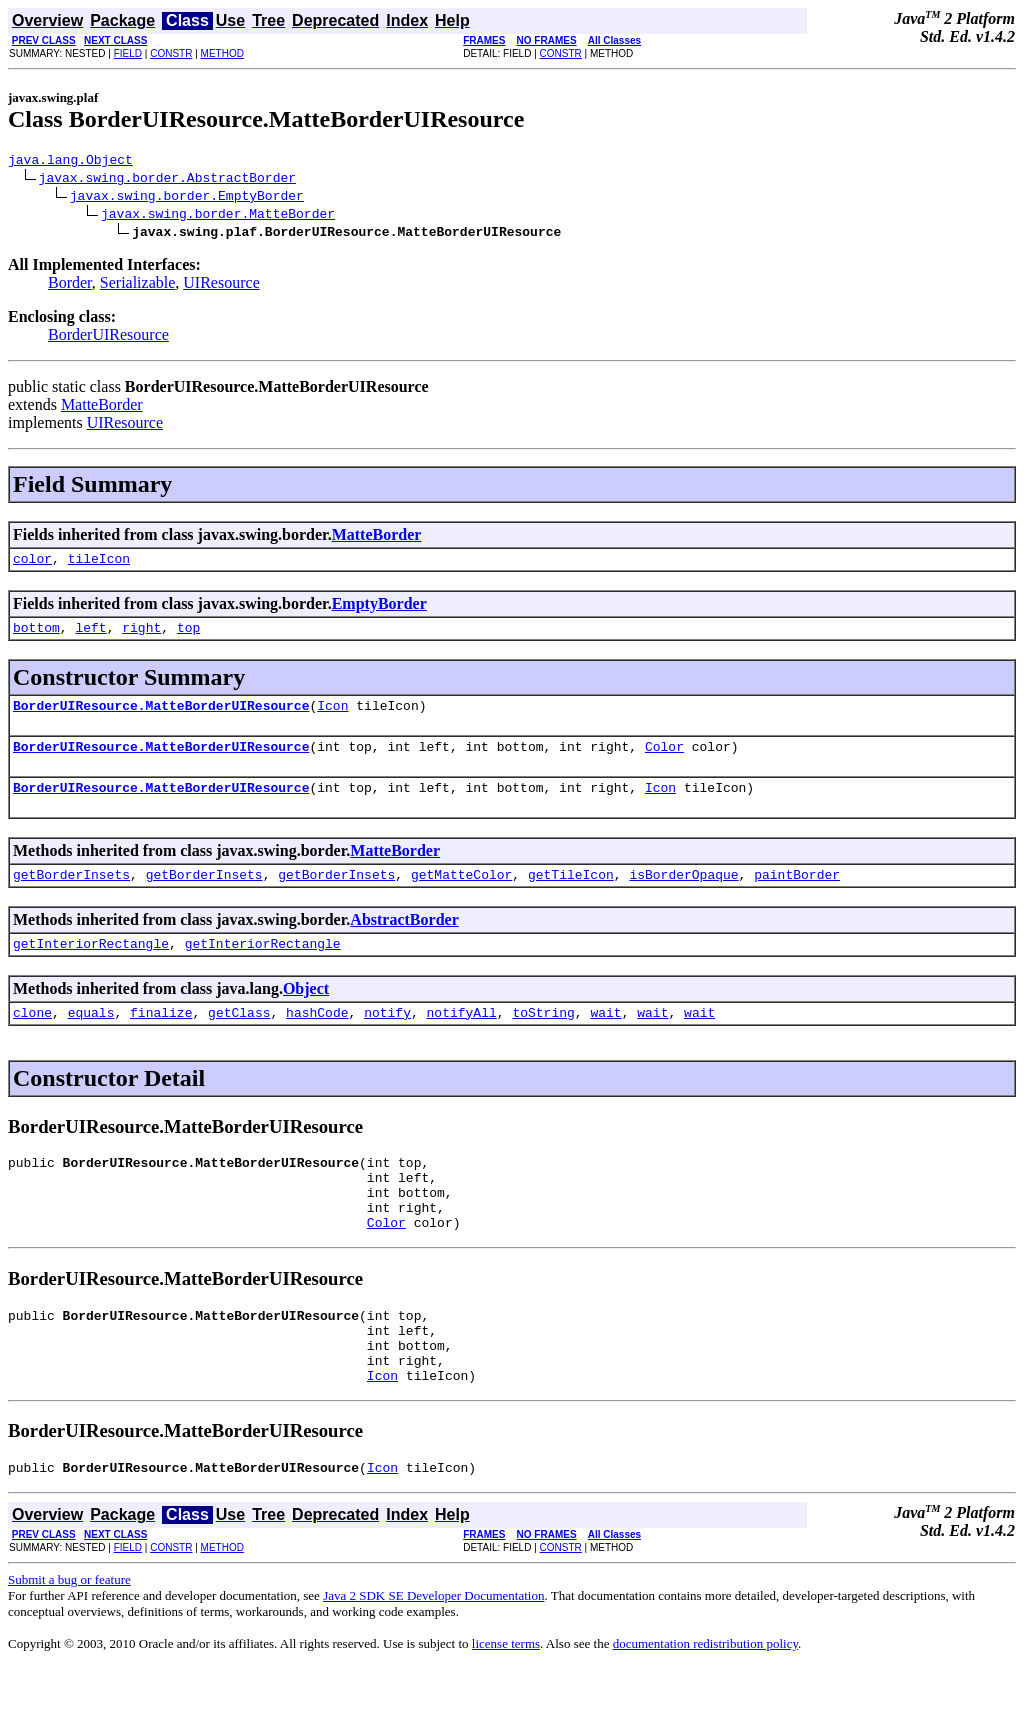  What do you see at coordinates (171, 53) in the screenshot?
I see `CONSTR` at bounding box center [171, 53].